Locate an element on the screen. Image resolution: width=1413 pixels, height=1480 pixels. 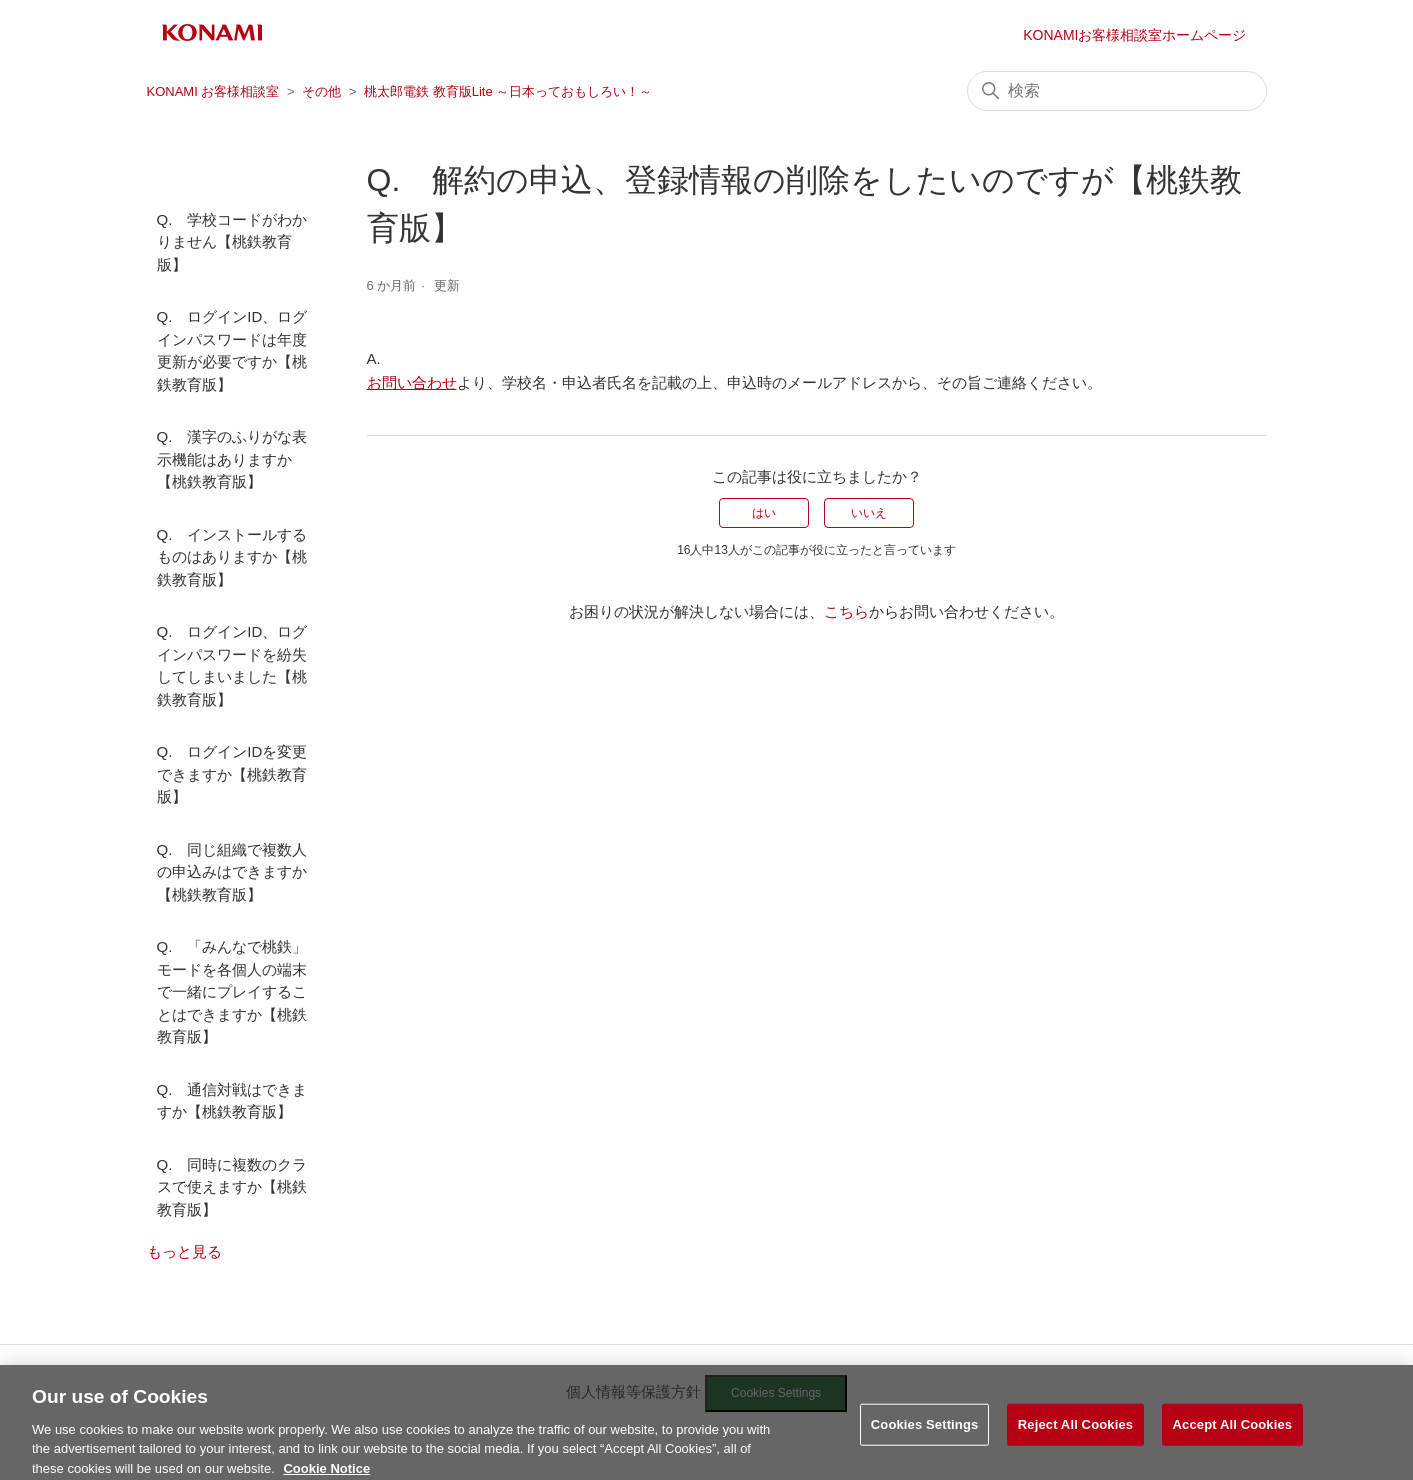
その他 is located at coordinates (321, 91).